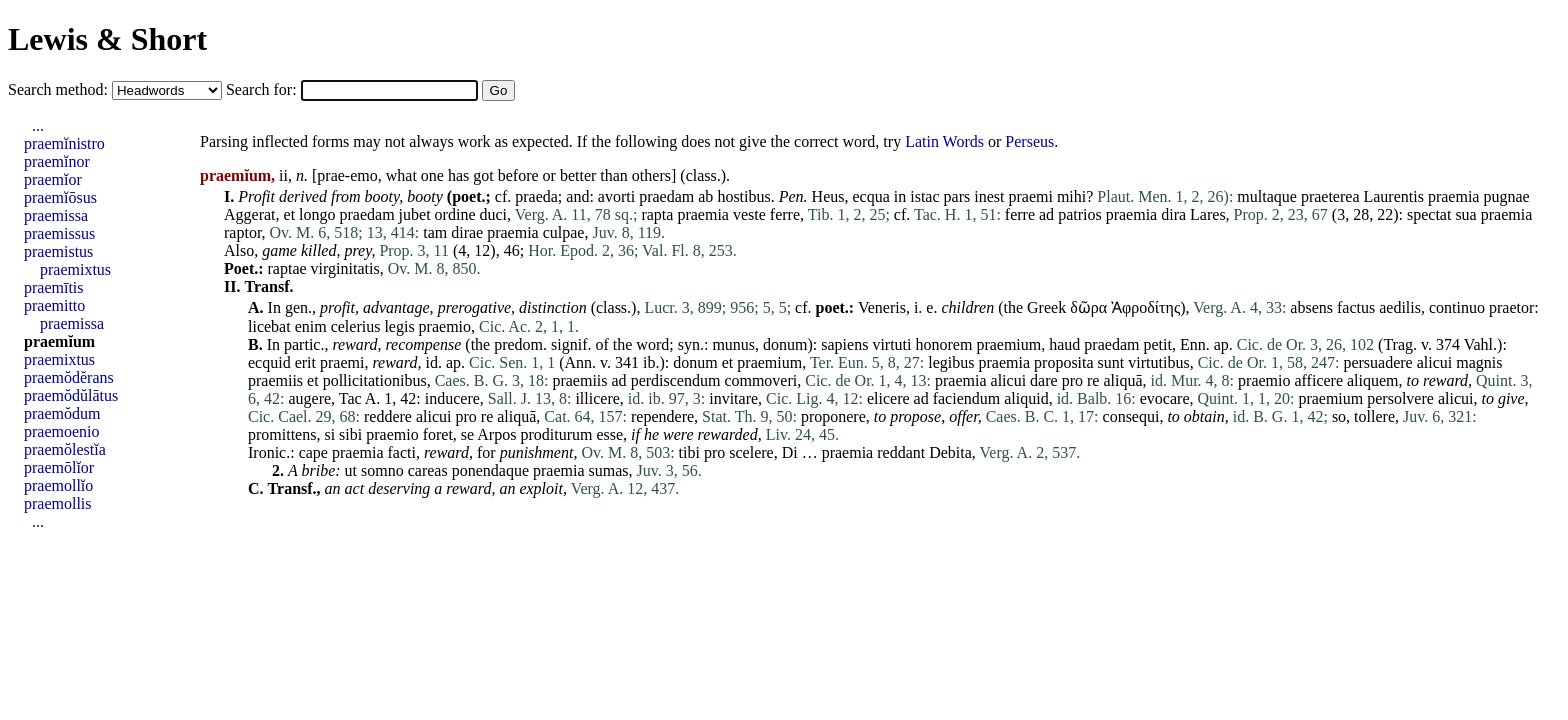  What do you see at coordinates (1026, 398) in the screenshot?
I see `aliquid` at bounding box center [1026, 398].